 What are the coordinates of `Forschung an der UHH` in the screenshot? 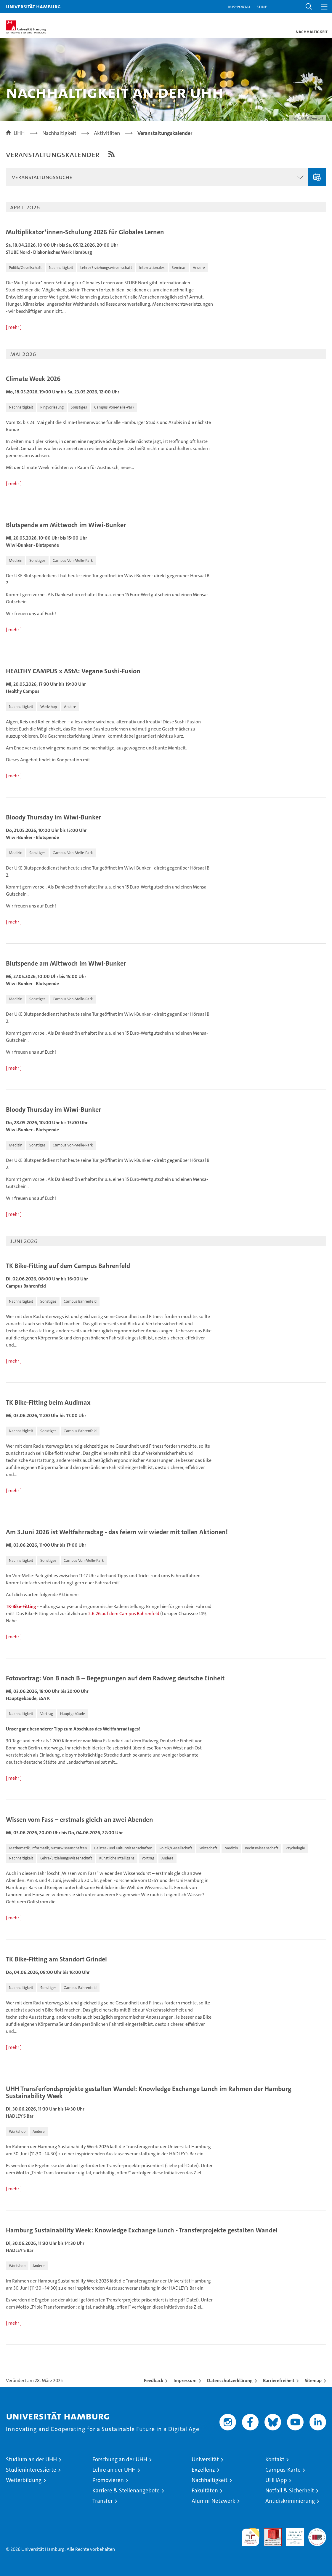 It's located at (119, 2459).